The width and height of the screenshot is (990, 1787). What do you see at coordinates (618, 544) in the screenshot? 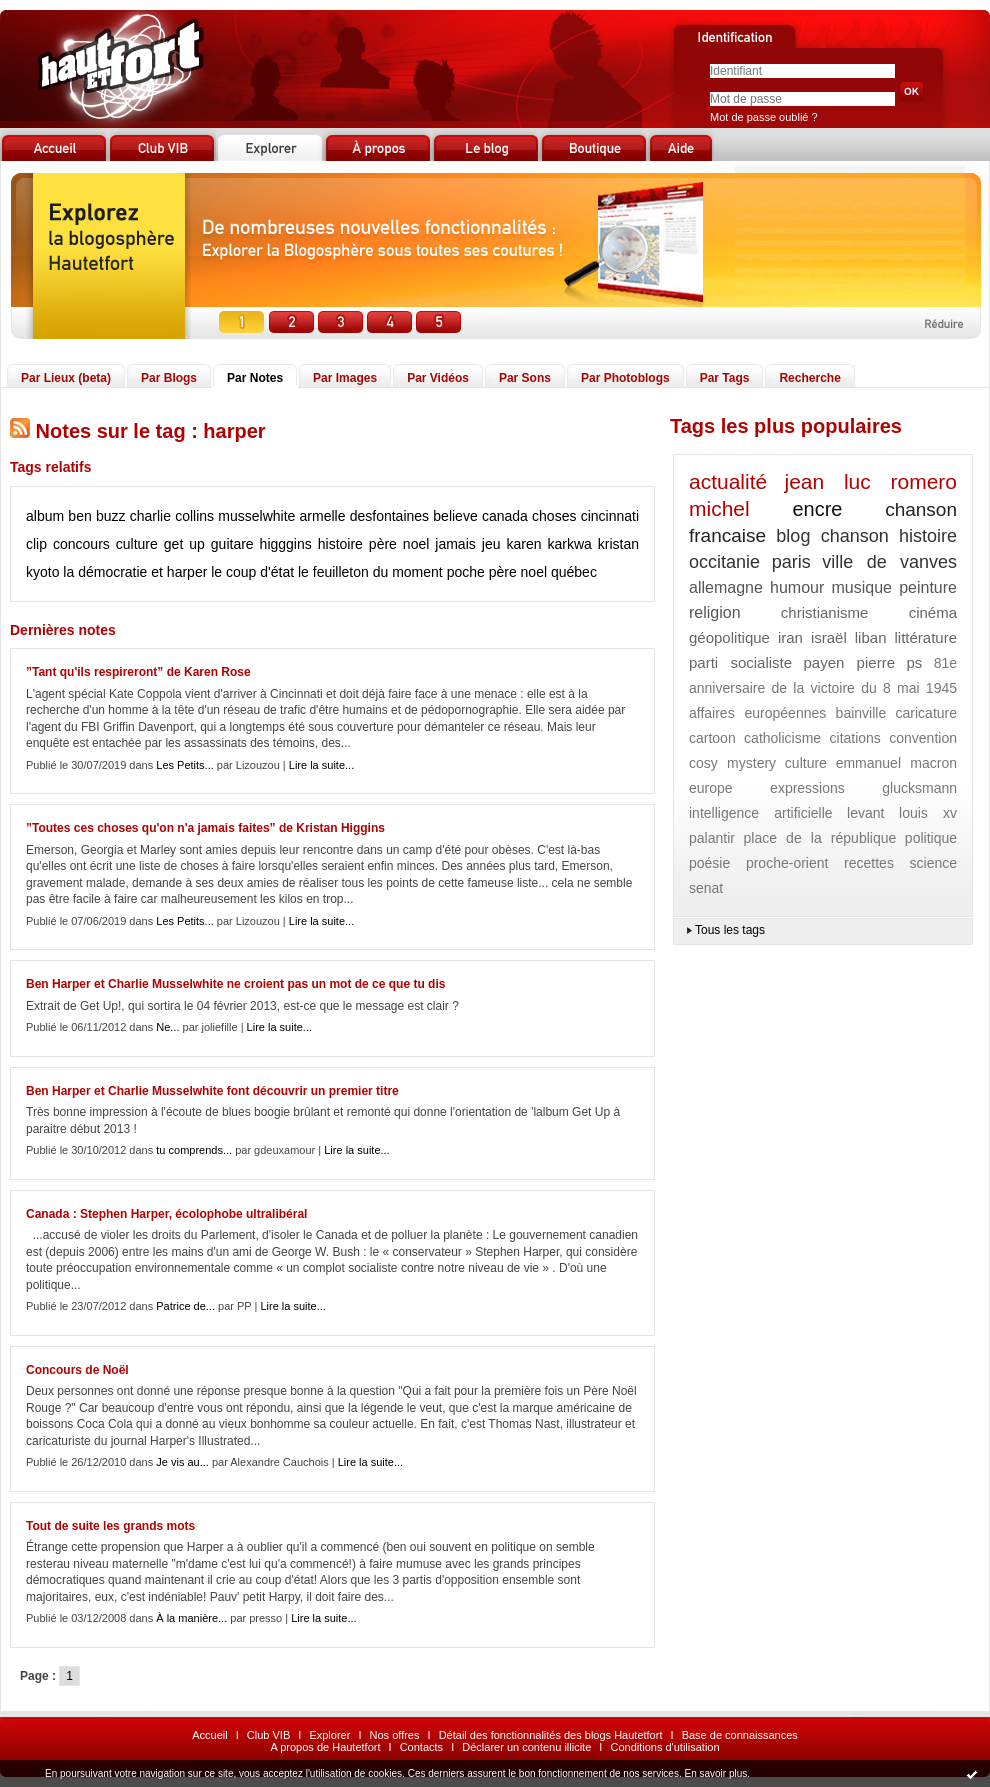
I see `kristan` at bounding box center [618, 544].